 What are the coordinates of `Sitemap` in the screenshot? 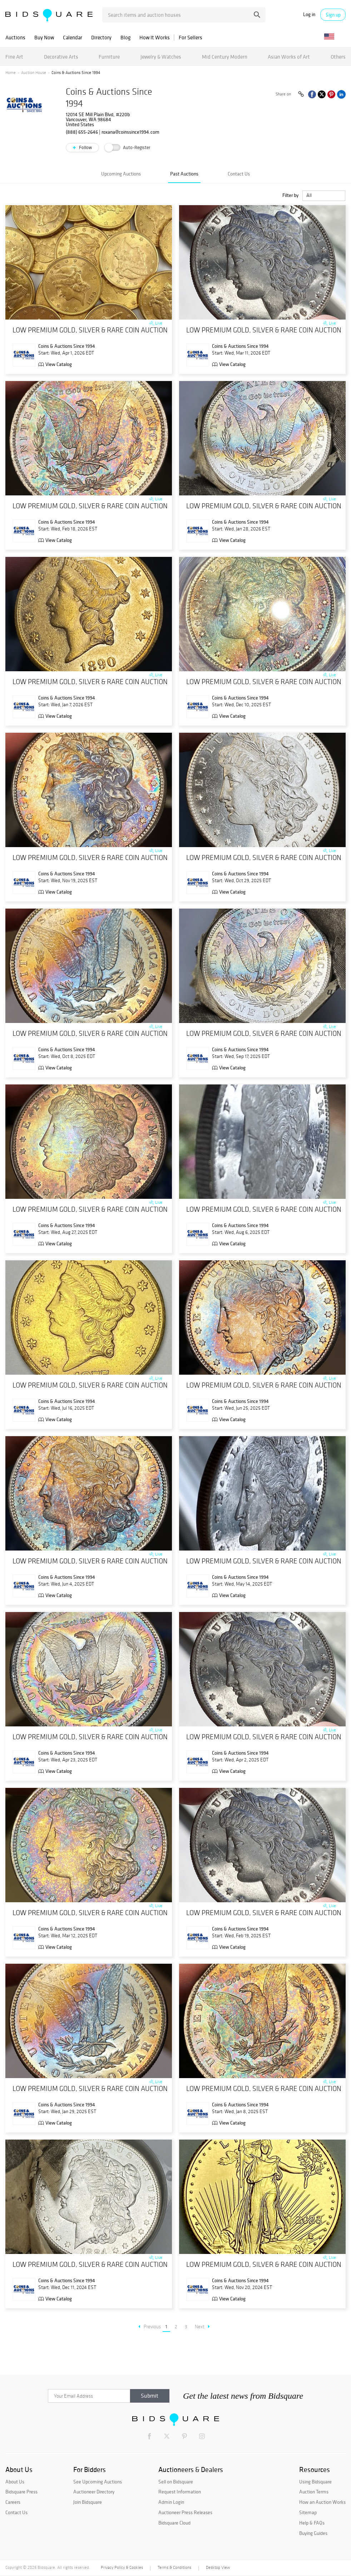 It's located at (308, 2512).